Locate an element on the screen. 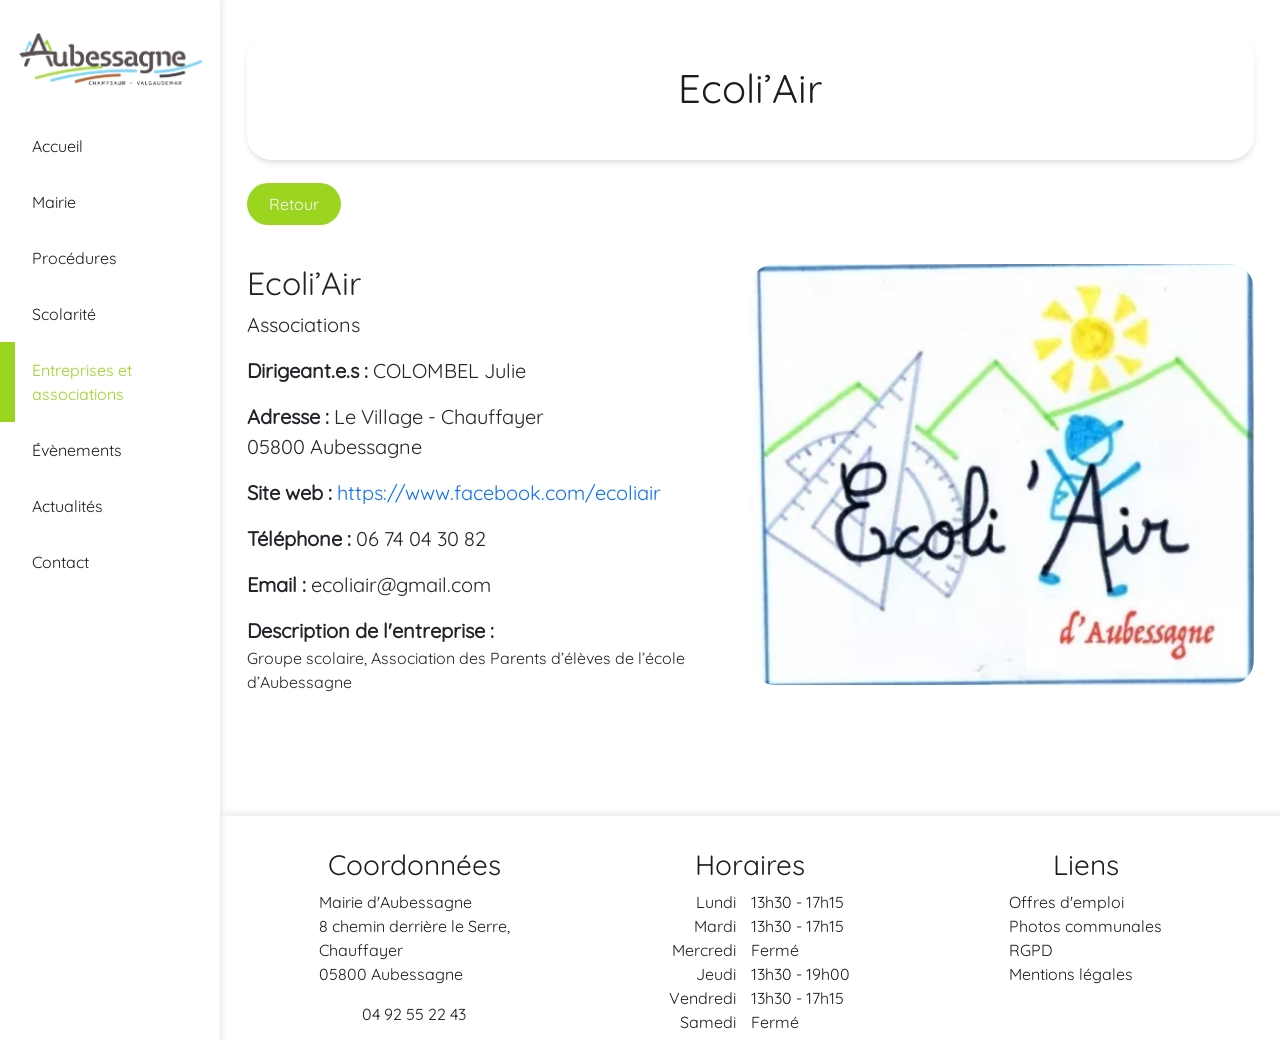 This screenshot has height=1040, width=1280. Photos communales is located at coordinates (1085, 926).